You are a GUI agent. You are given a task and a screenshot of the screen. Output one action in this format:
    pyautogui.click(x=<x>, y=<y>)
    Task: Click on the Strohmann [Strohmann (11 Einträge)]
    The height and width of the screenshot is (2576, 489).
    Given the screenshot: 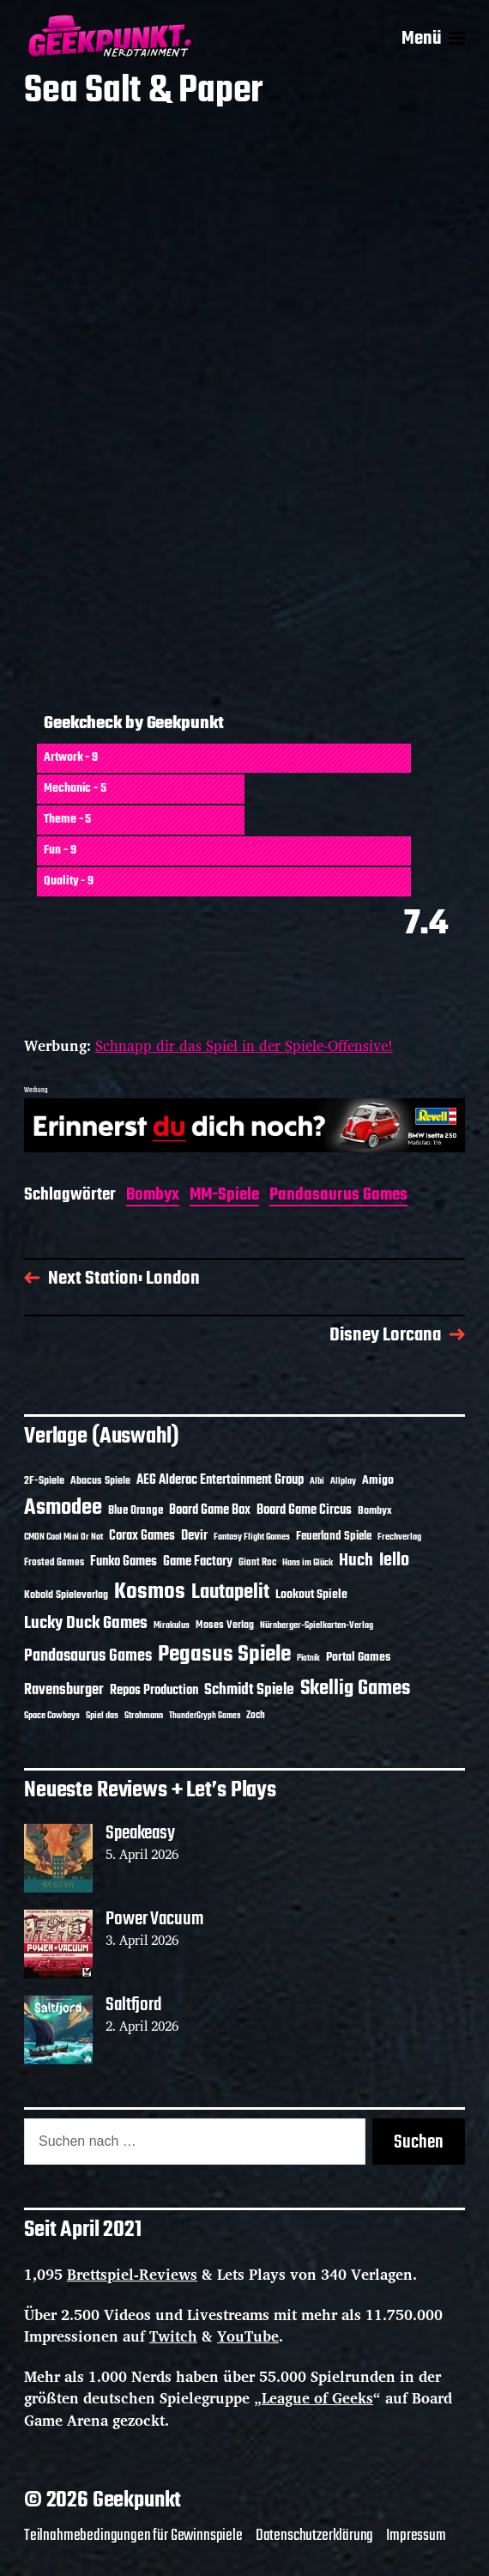 What is the action you would take?
    pyautogui.click(x=143, y=1715)
    